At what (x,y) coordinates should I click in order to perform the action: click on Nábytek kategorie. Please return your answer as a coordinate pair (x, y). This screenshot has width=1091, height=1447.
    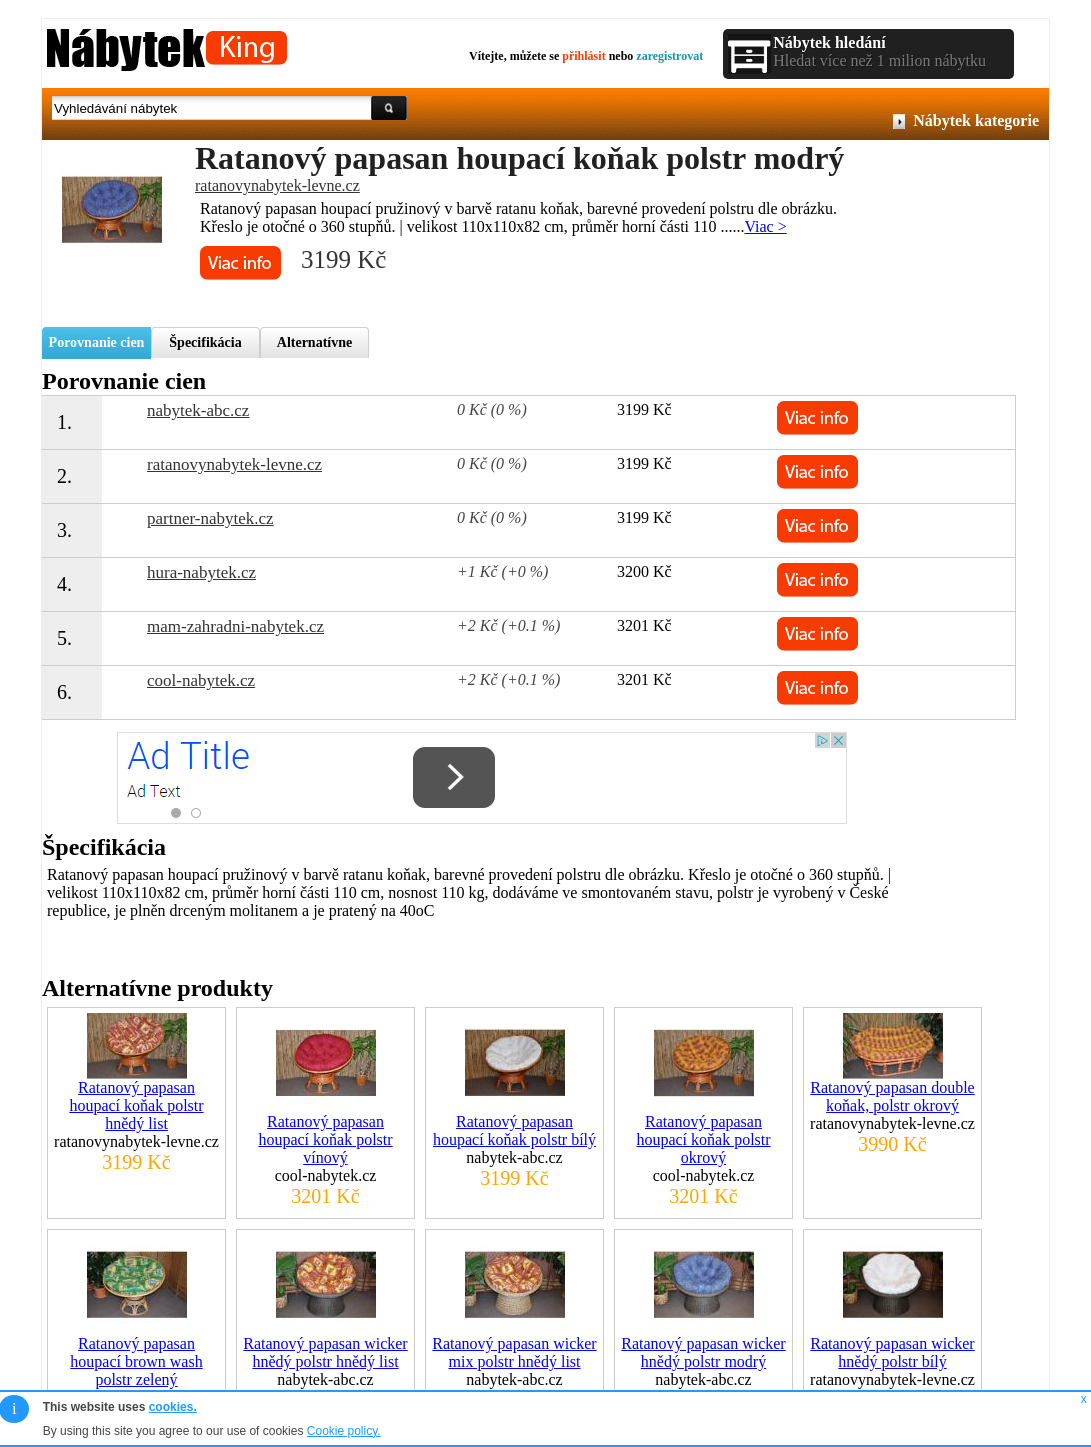
    Looking at the image, I should click on (976, 120).